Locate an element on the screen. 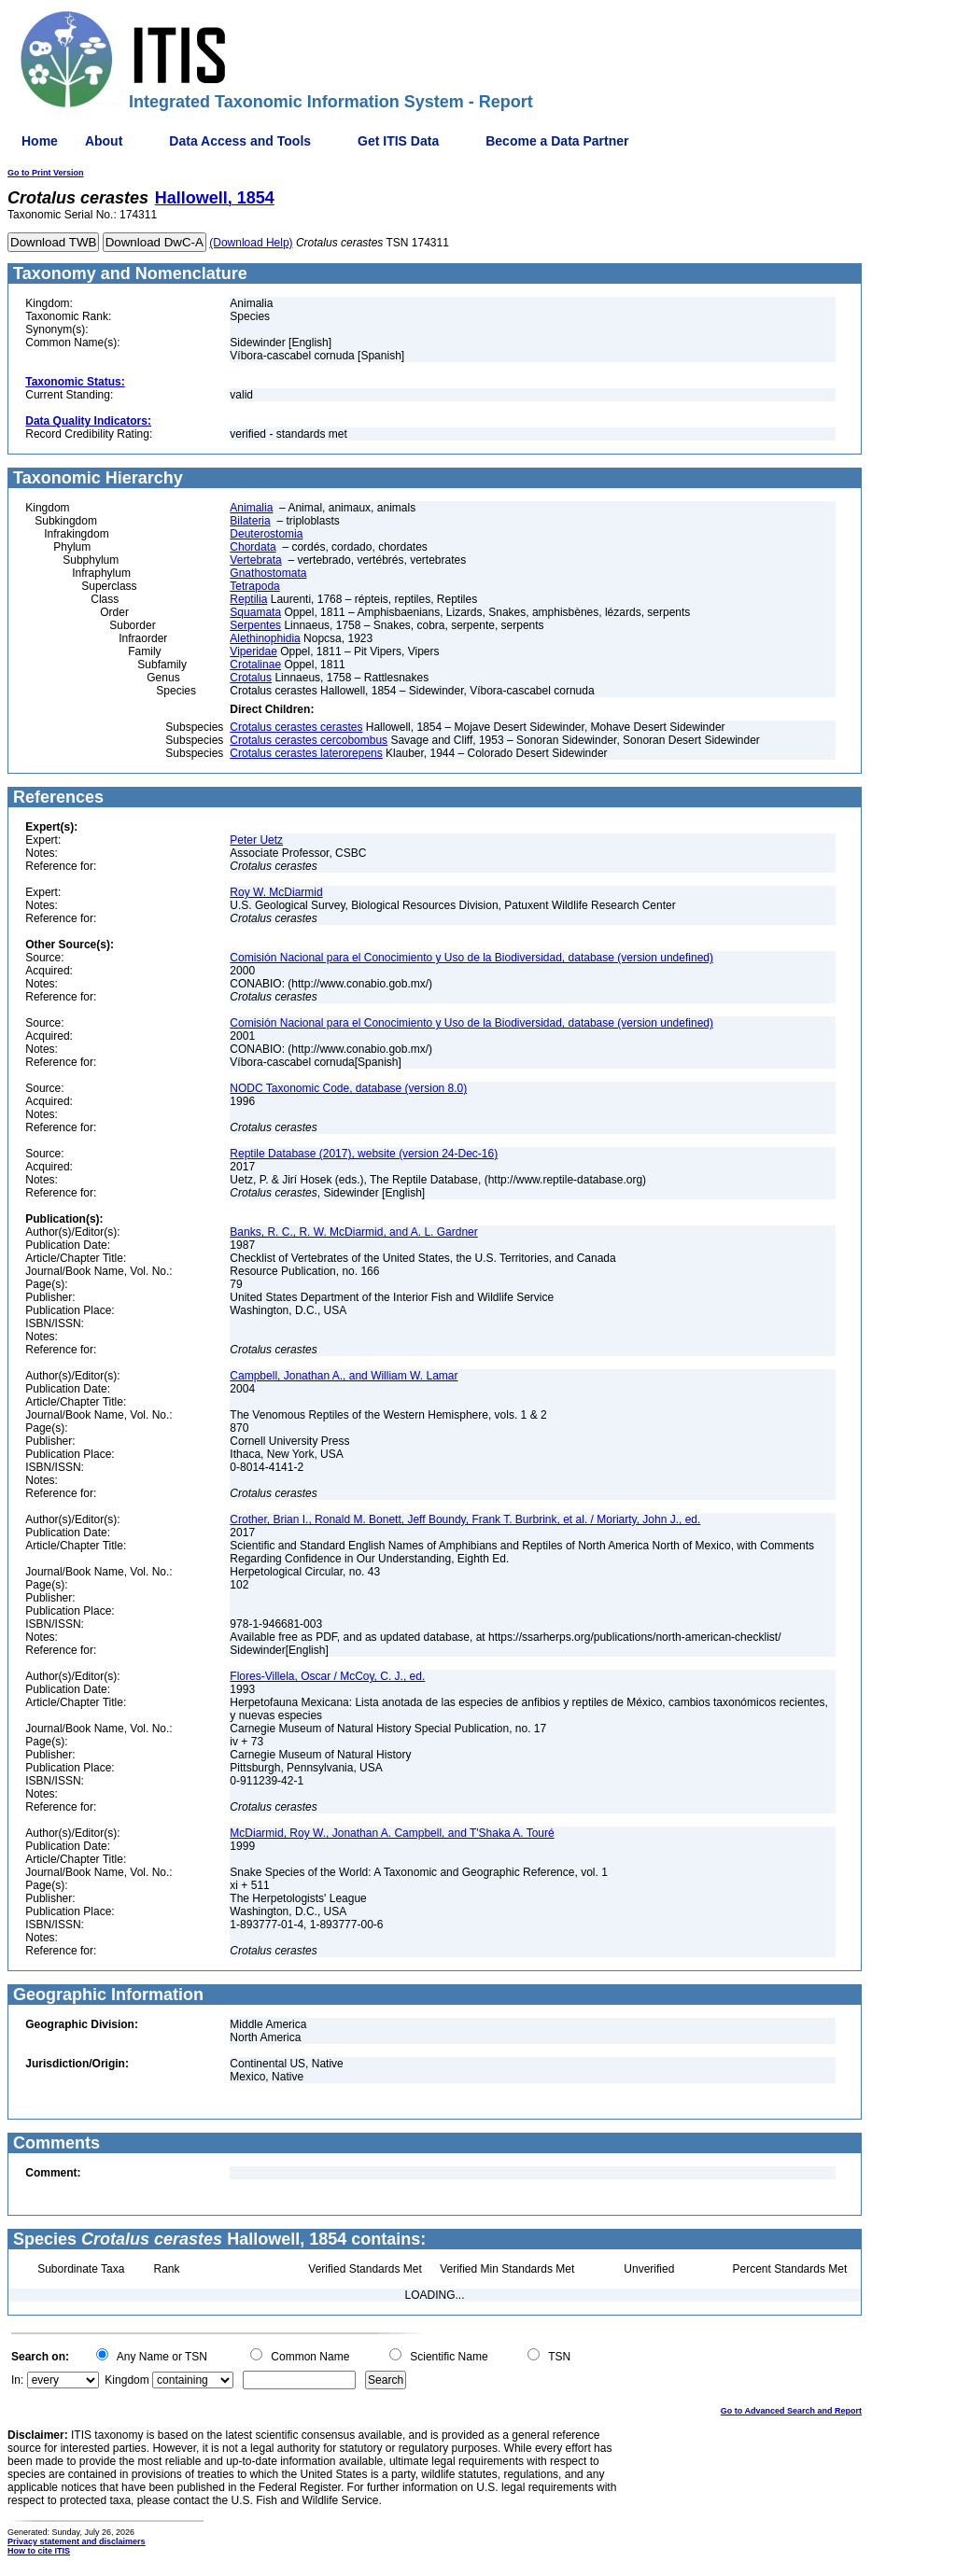 This screenshot has width=956, height=2576. Comisión Nacional para el Conocimiento y Uso de la Biodiversidad, database (version undefined) is located at coordinates (471, 957).